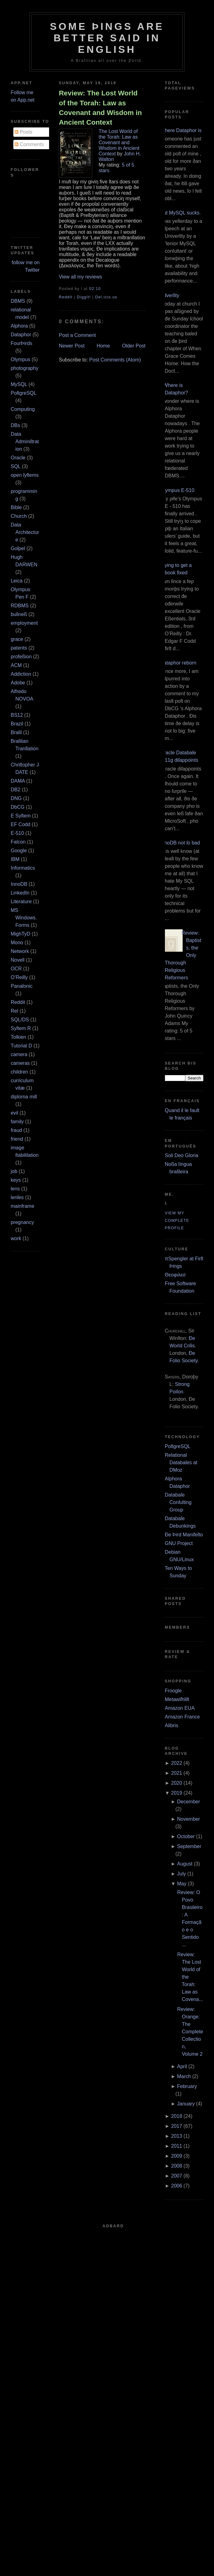 Image resolution: width=214 pixels, height=2576 pixels. I want to click on Addiction, so click(21, 674).